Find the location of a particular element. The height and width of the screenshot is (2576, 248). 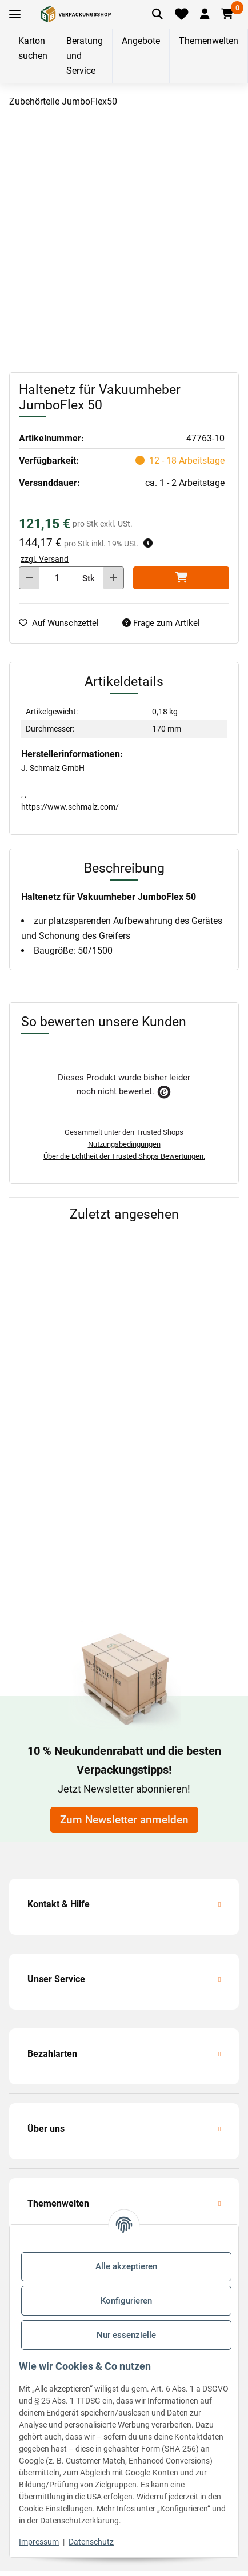

Alle akzeptieren is located at coordinates (126, 2266).